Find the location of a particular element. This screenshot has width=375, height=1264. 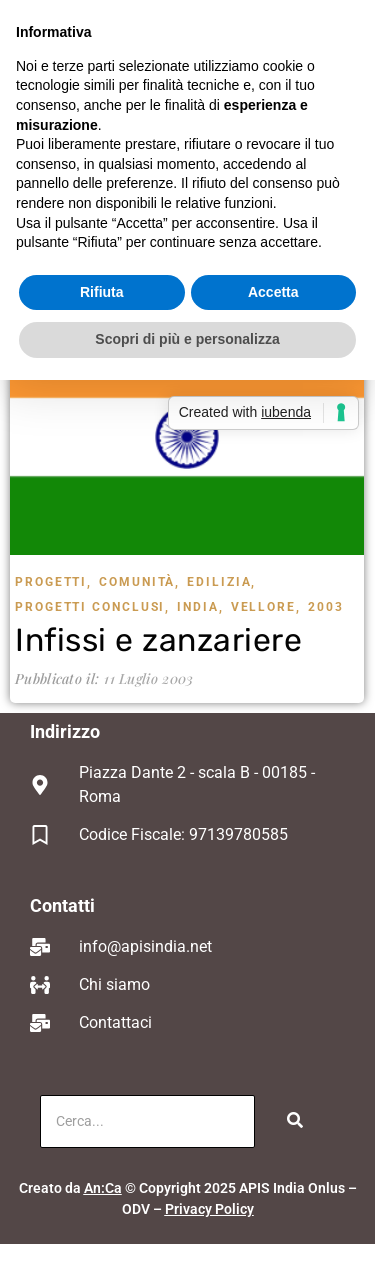

Scopri di più e personalizza [button] is located at coordinates (187, 339).